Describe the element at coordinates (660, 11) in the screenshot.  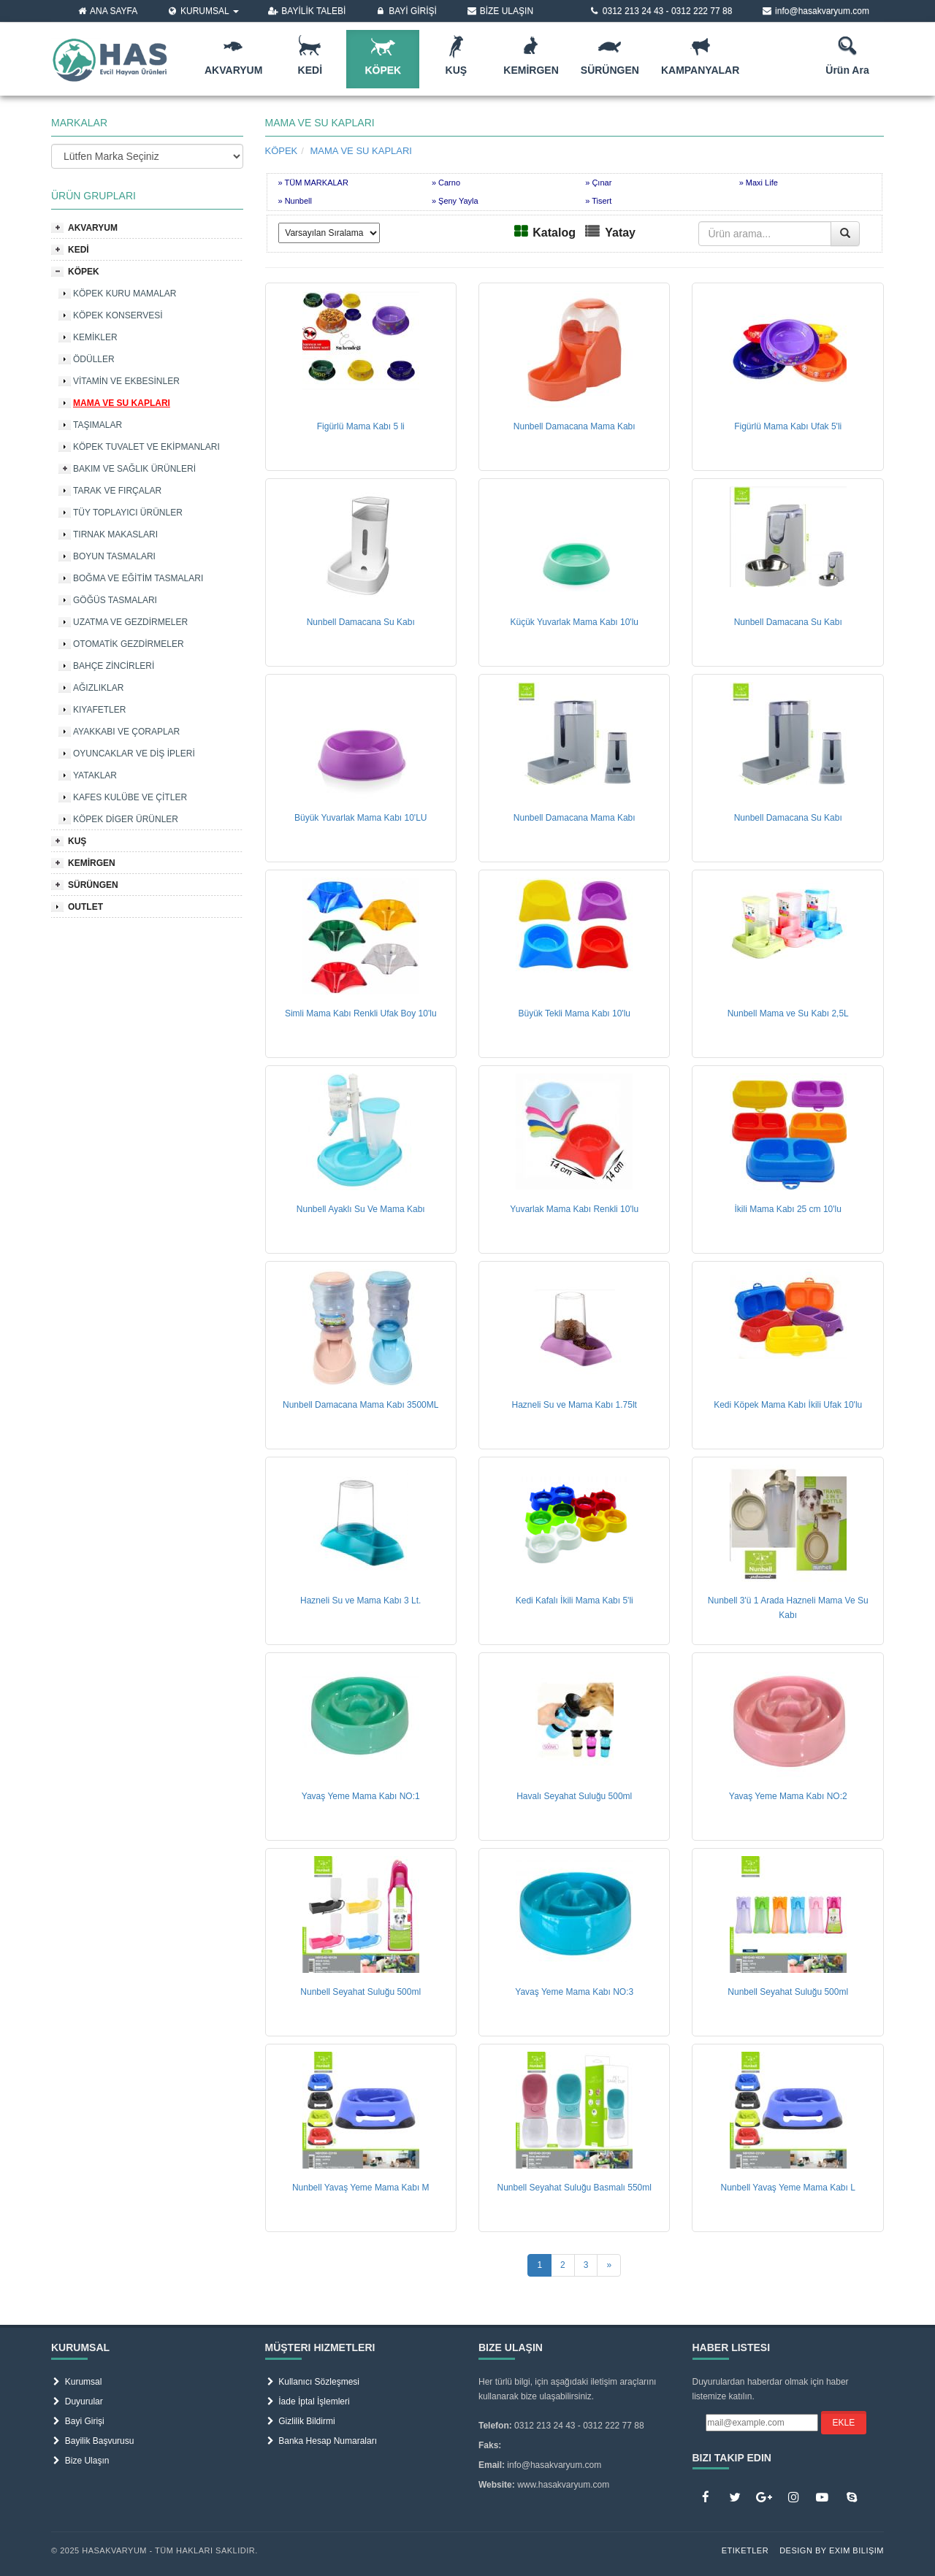
I see `0312 213 24 43 - 0312 222 77 88` at that location.